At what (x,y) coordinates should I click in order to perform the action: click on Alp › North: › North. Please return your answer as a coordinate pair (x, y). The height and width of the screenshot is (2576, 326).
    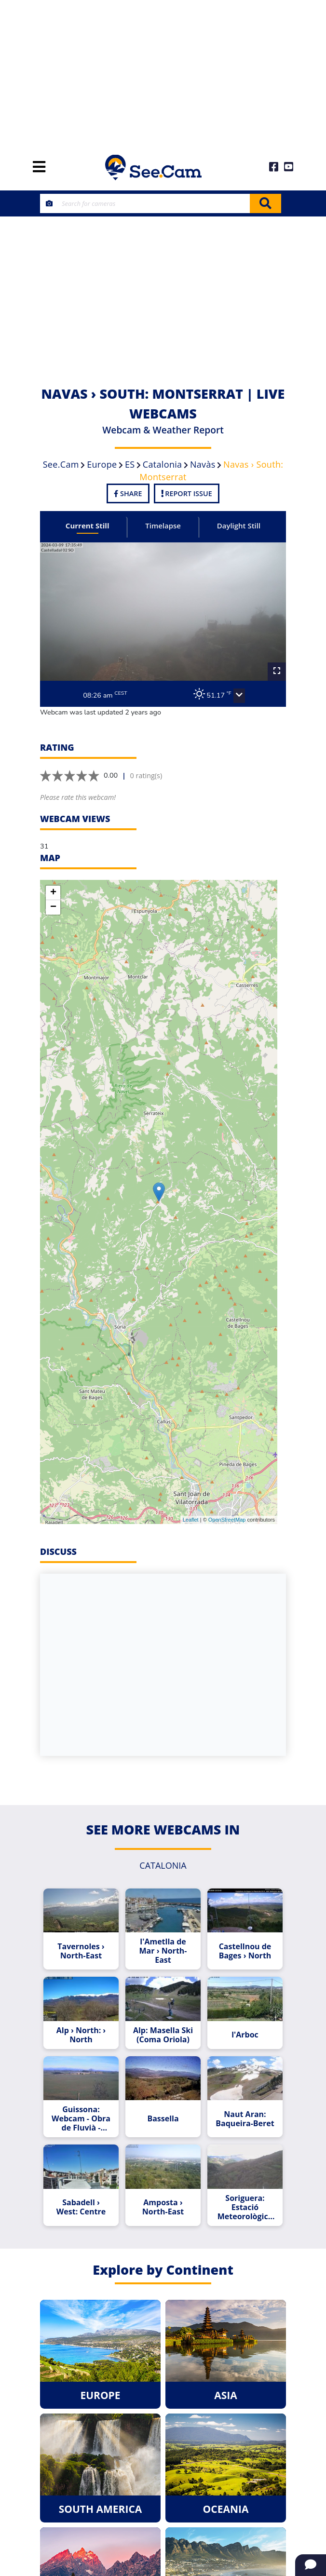
    Looking at the image, I should click on (81, 2035).